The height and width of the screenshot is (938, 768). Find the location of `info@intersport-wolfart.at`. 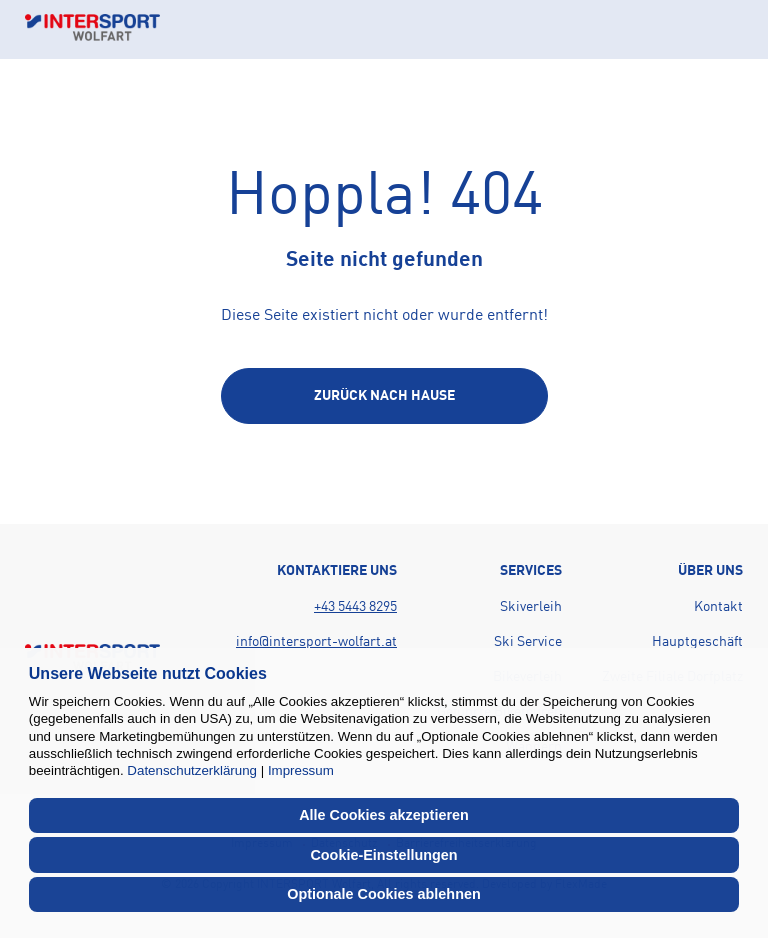

info@intersport-wolfart.at is located at coordinates (316, 642).